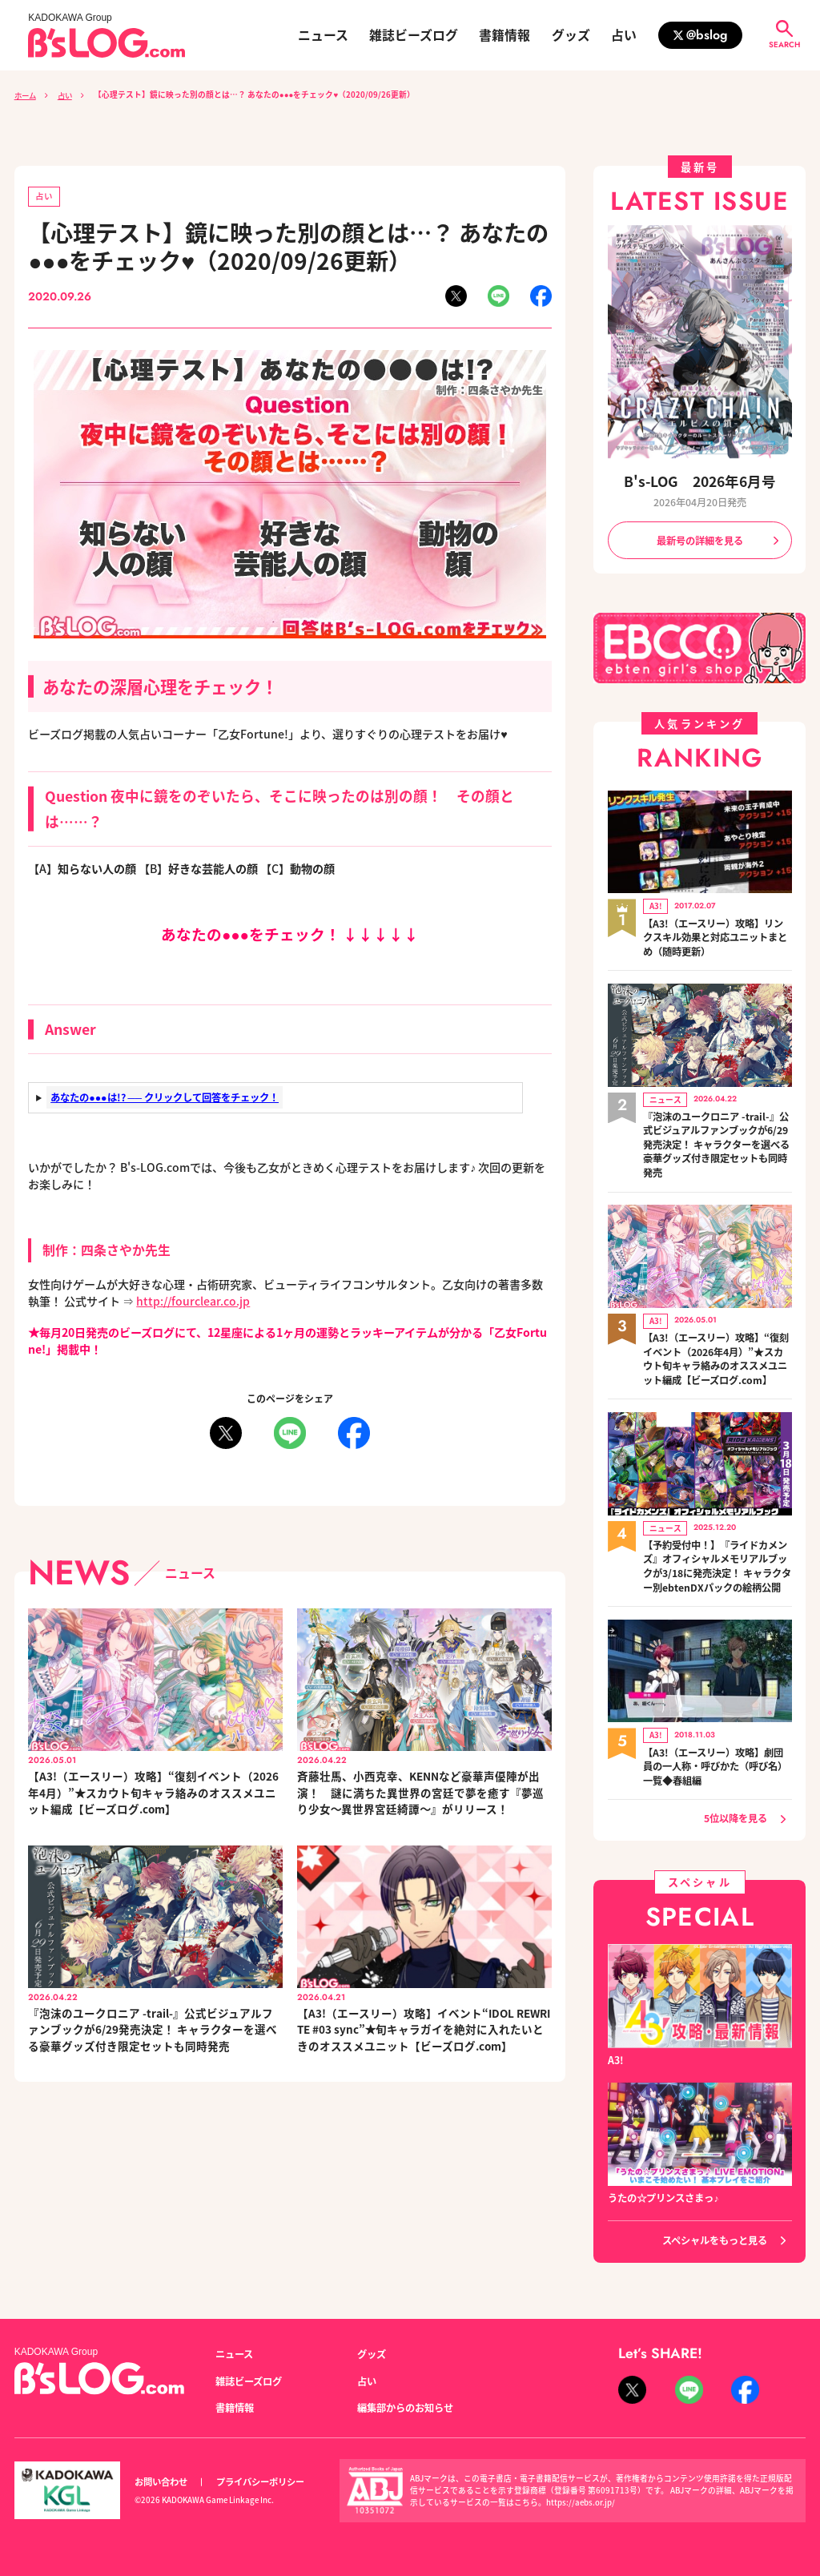  I want to click on 占い, so click(624, 35).